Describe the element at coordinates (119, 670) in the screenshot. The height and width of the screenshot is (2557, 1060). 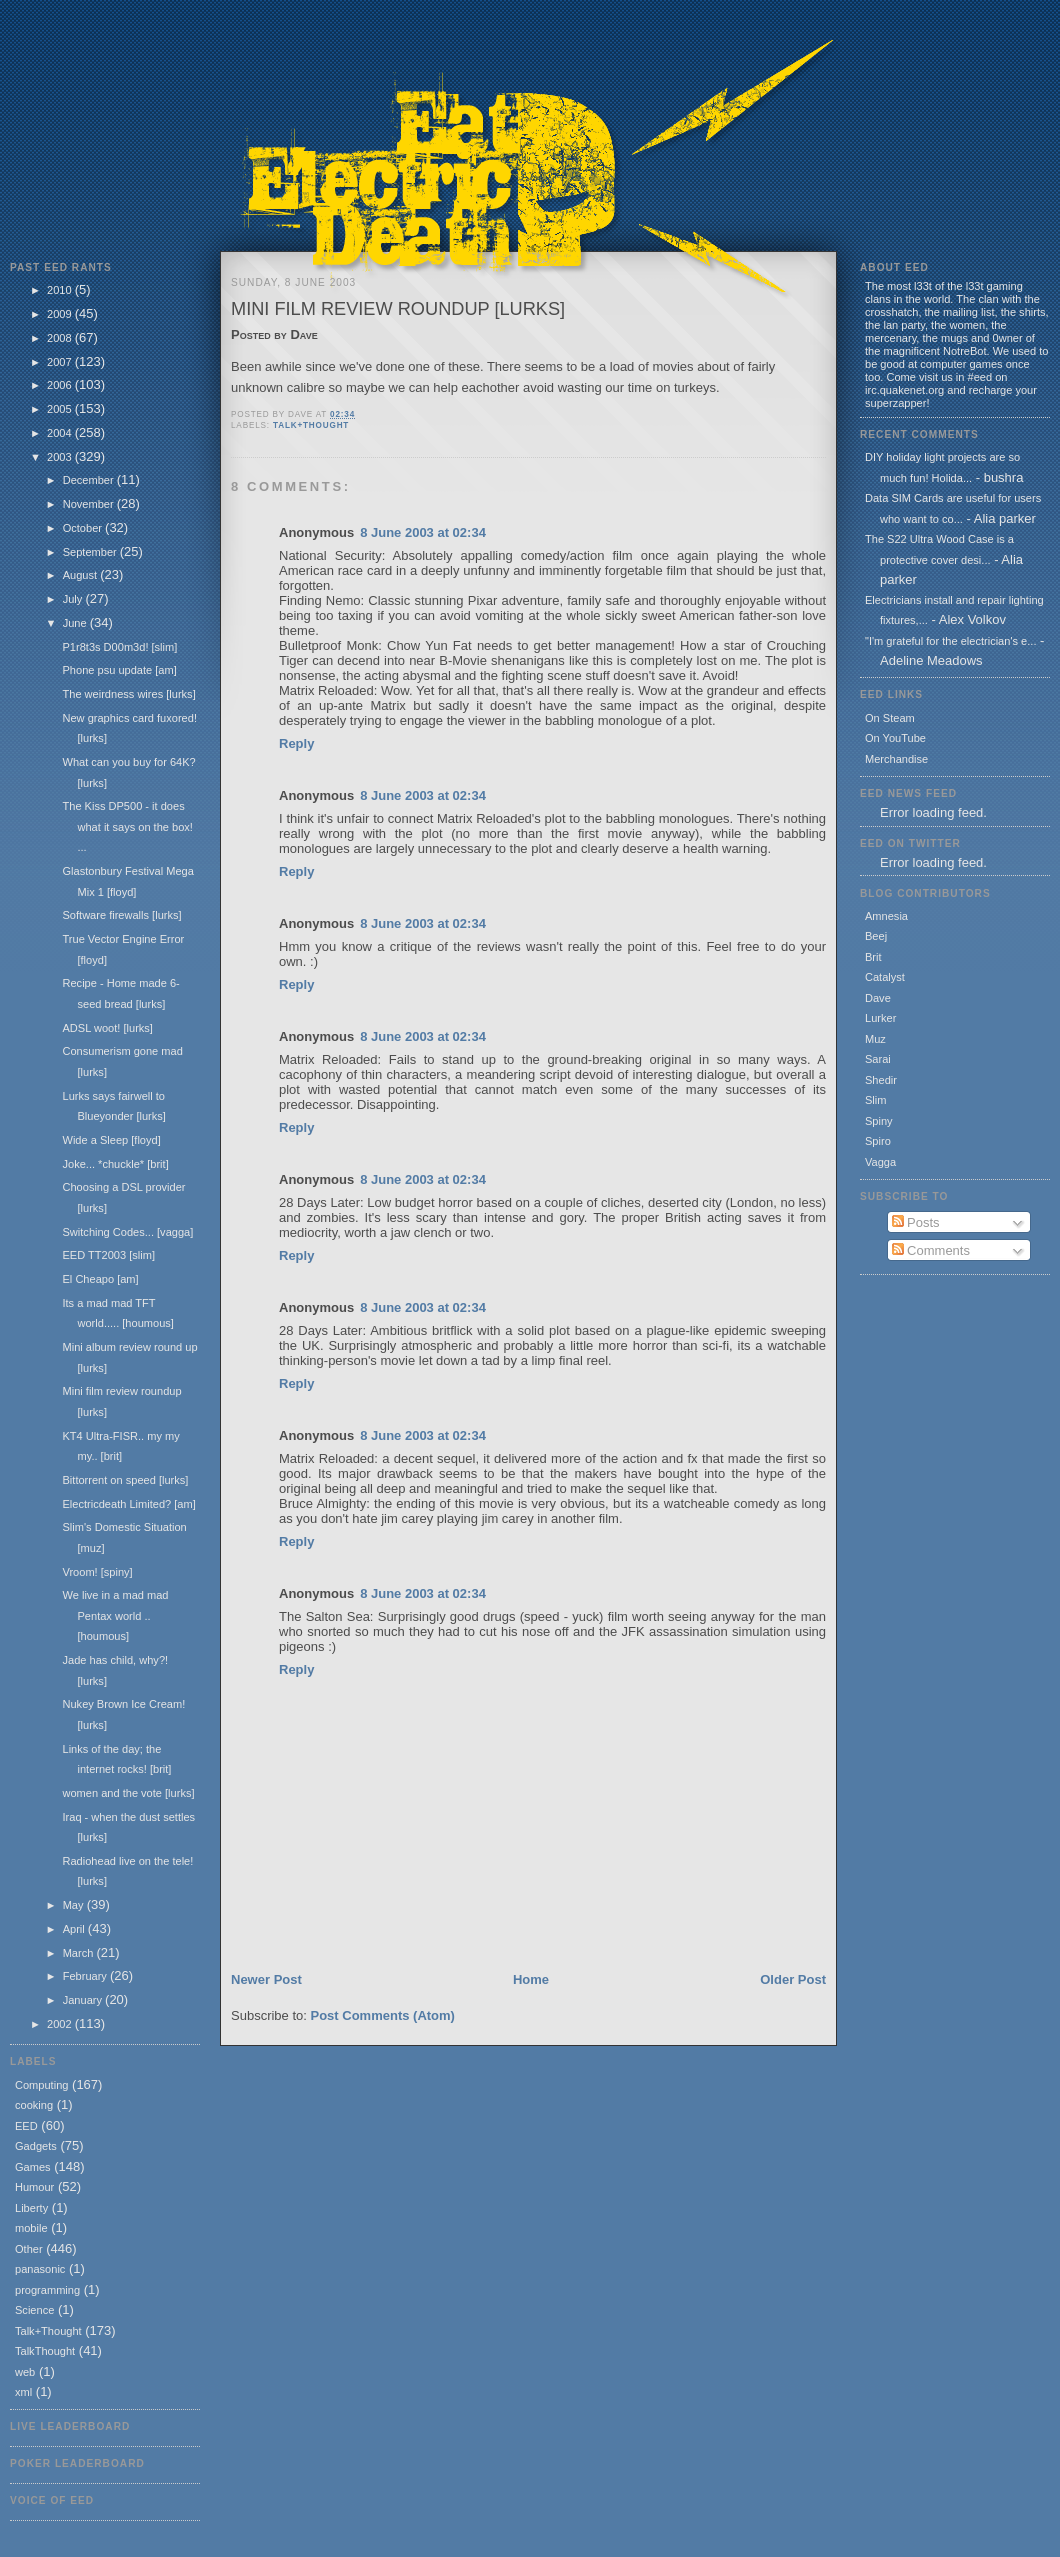
I see `Phone psu update [am]` at that location.